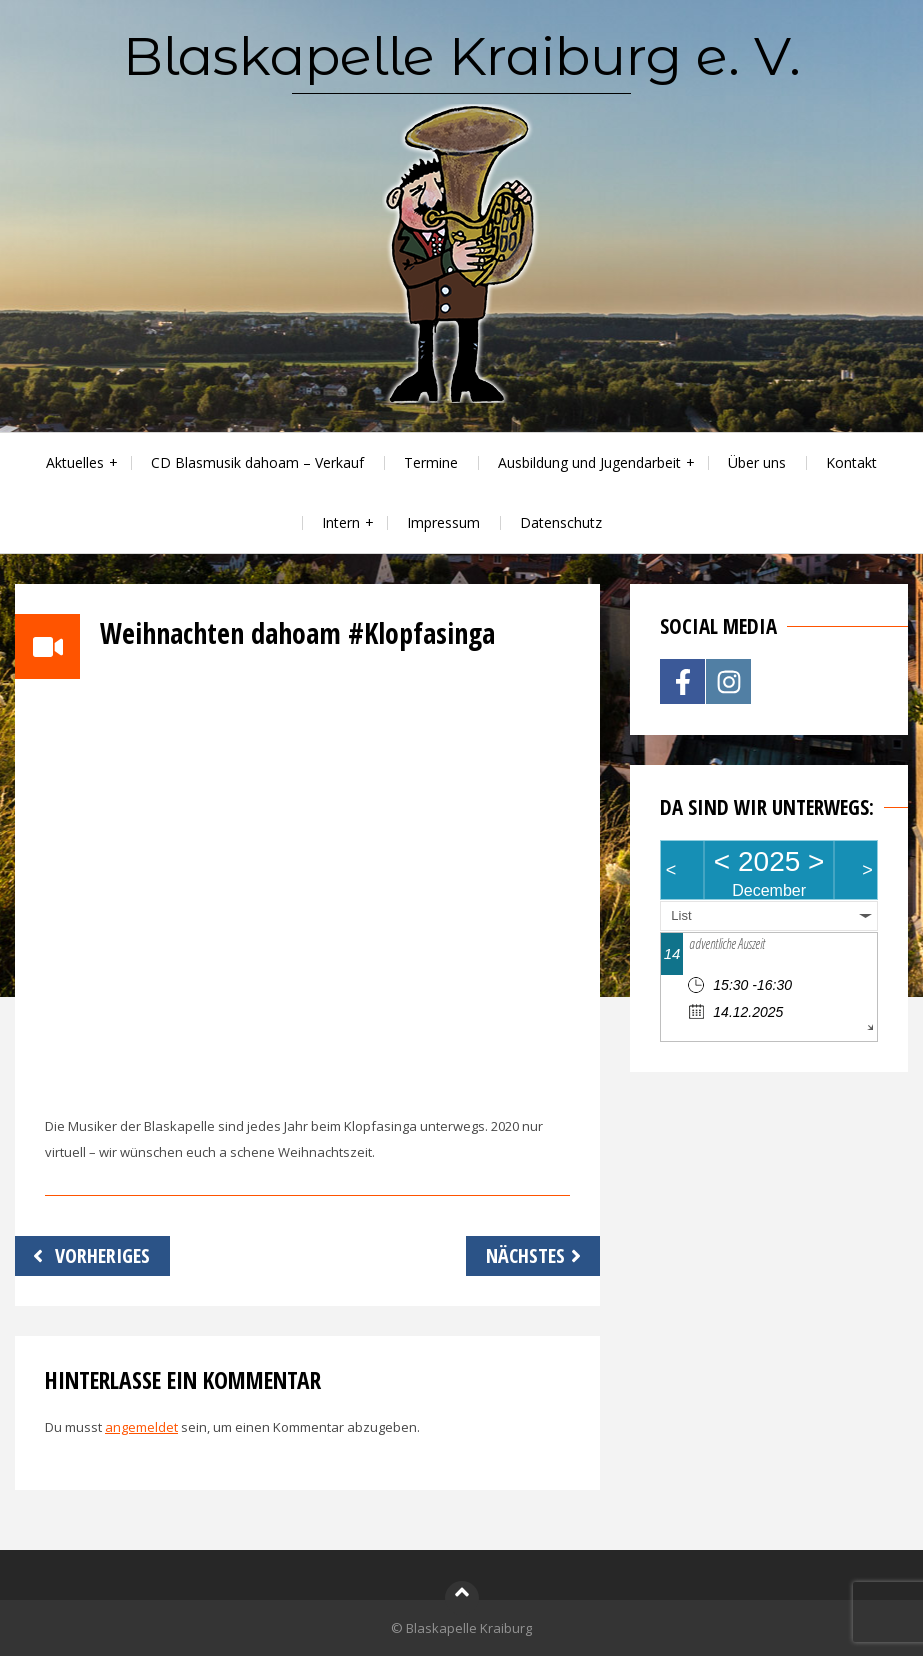 The height and width of the screenshot is (1656, 923). Describe the element at coordinates (681, 915) in the screenshot. I see `List` at that location.